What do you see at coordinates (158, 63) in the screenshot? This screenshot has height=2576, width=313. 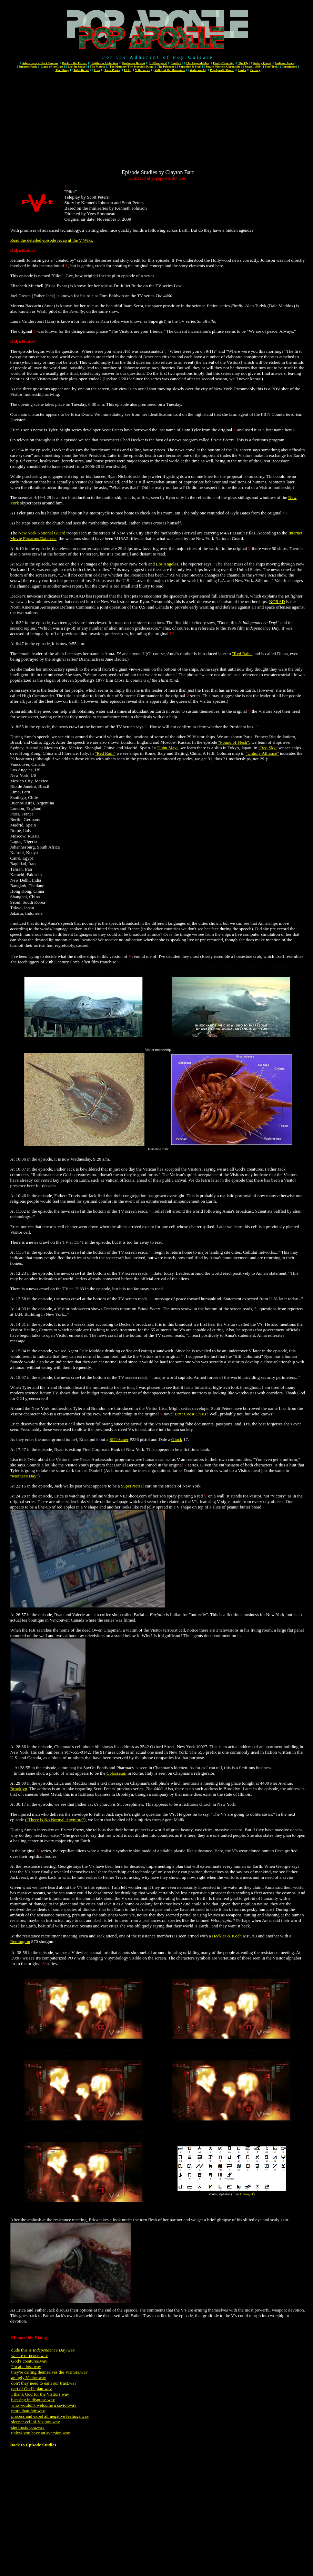 I see `Cliffhangers!` at bounding box center [158, 63].